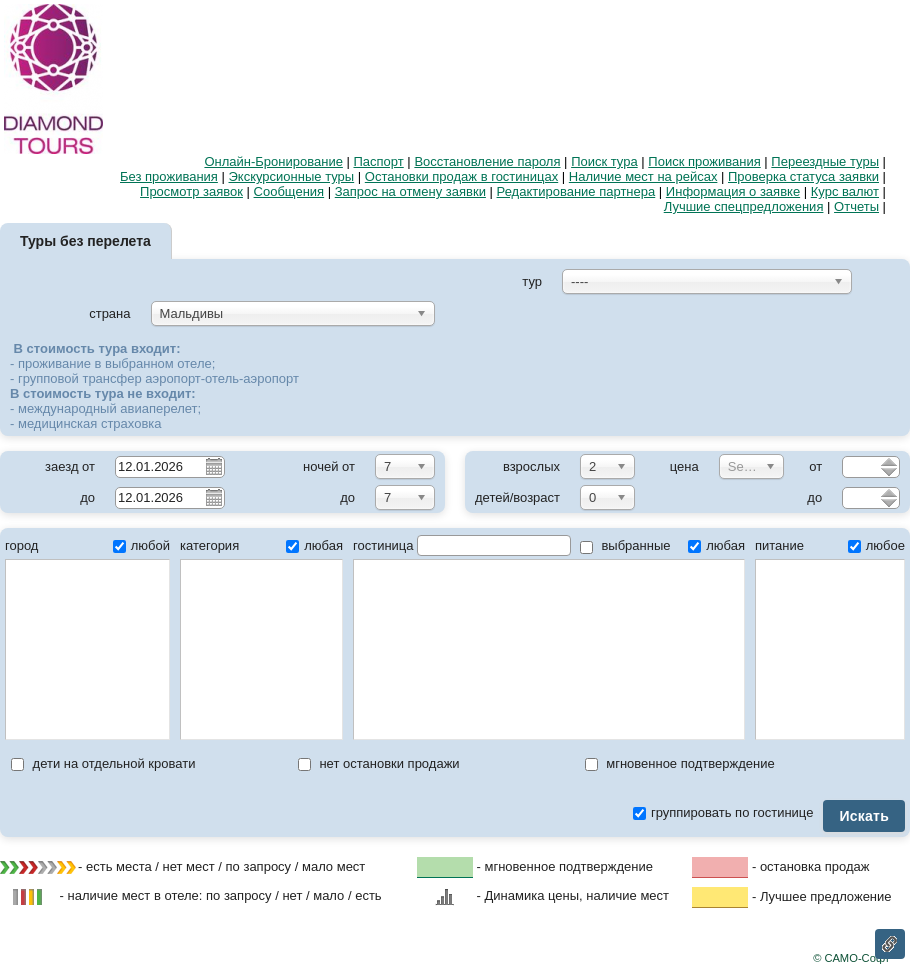  I want to click on Переездные туры, so click(825, 161).